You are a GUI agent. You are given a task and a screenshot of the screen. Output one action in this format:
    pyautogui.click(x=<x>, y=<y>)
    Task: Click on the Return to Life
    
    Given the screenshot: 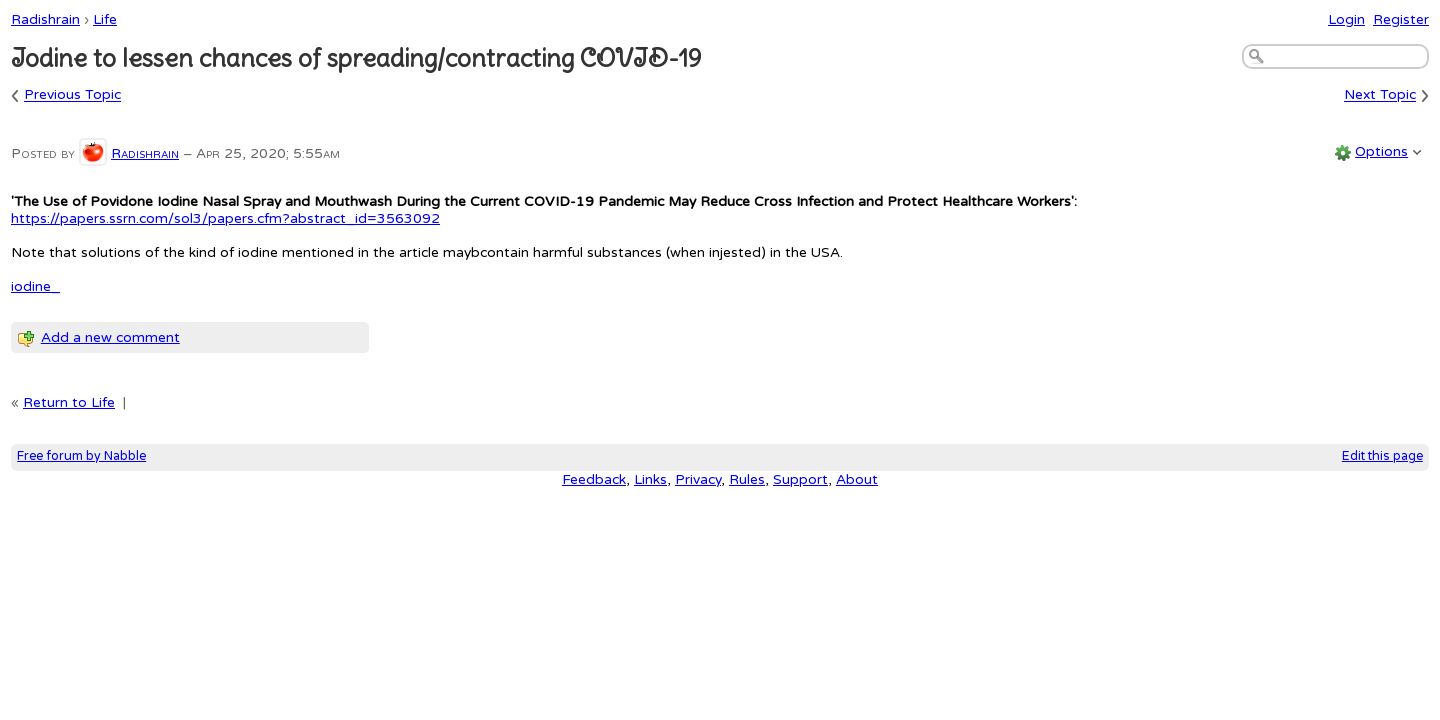 What is the action you would take?
    pyautogui.click(x=69, y=402)
    